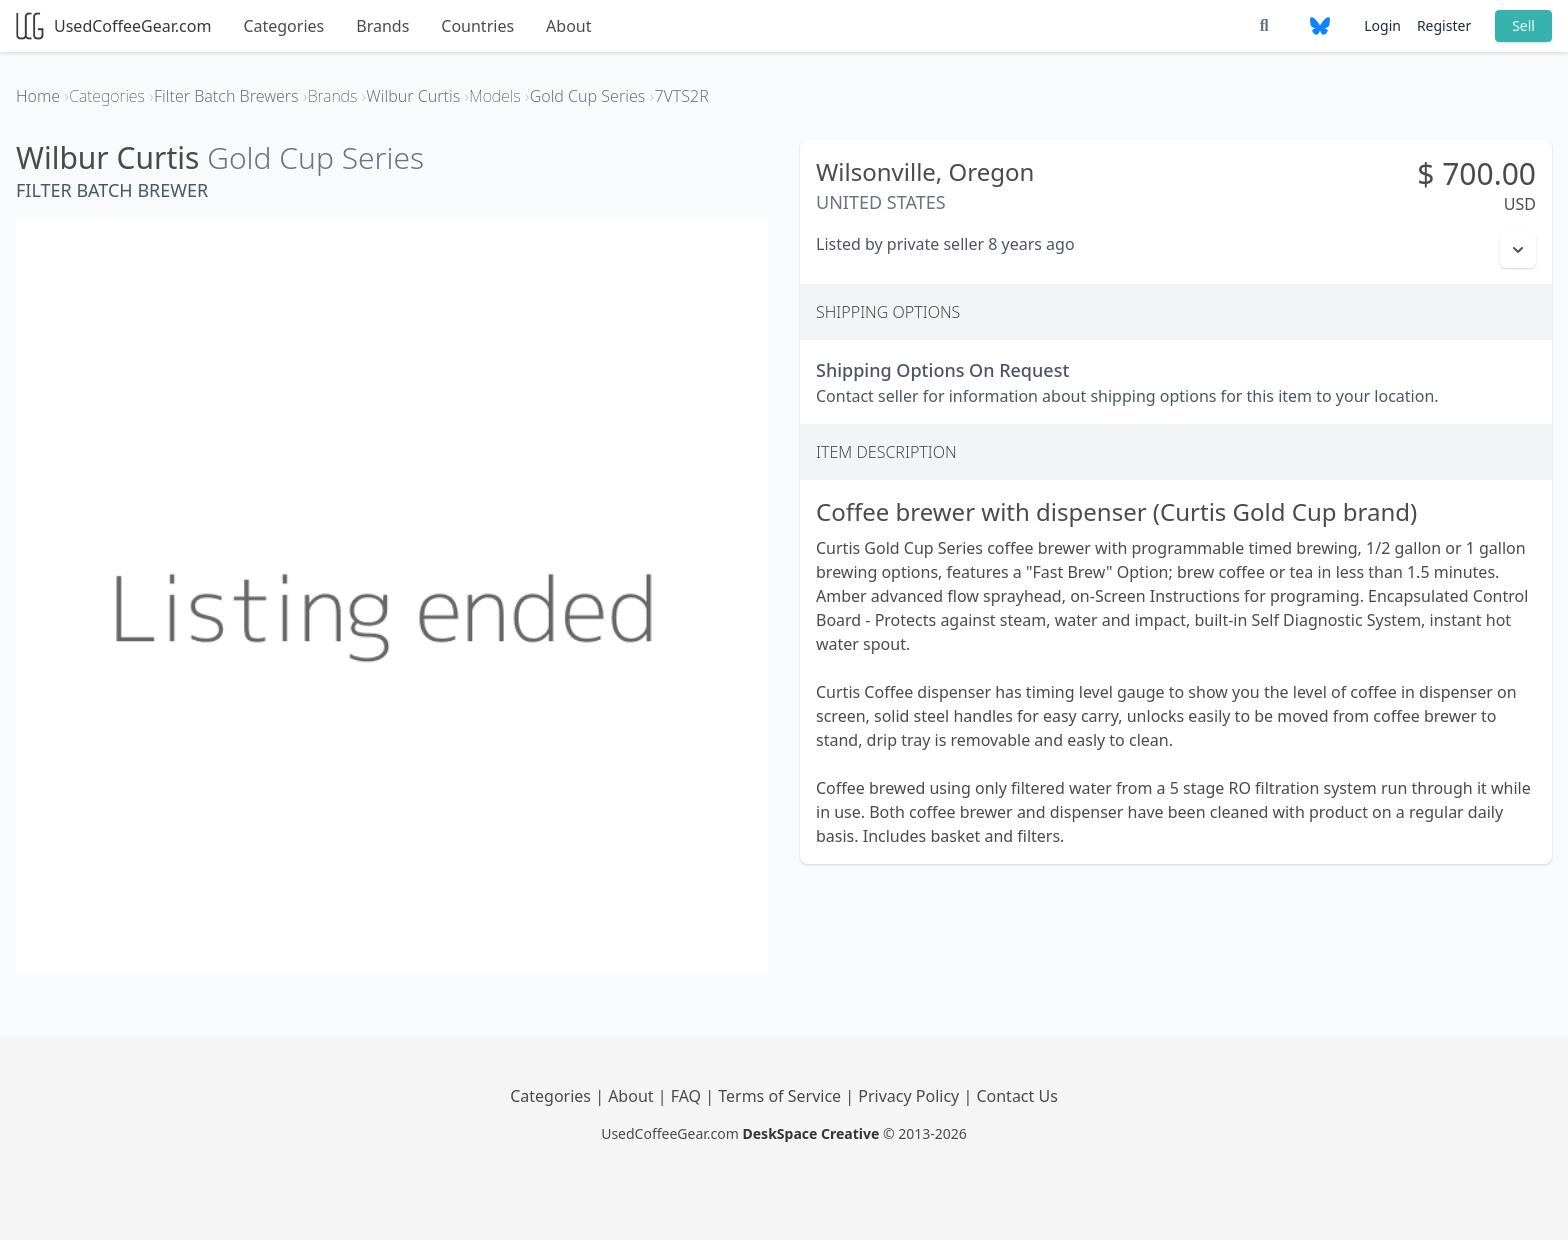 This screenshot has width=1568, height=1240. I want to click on Terms of Service, so click(781, 1096).